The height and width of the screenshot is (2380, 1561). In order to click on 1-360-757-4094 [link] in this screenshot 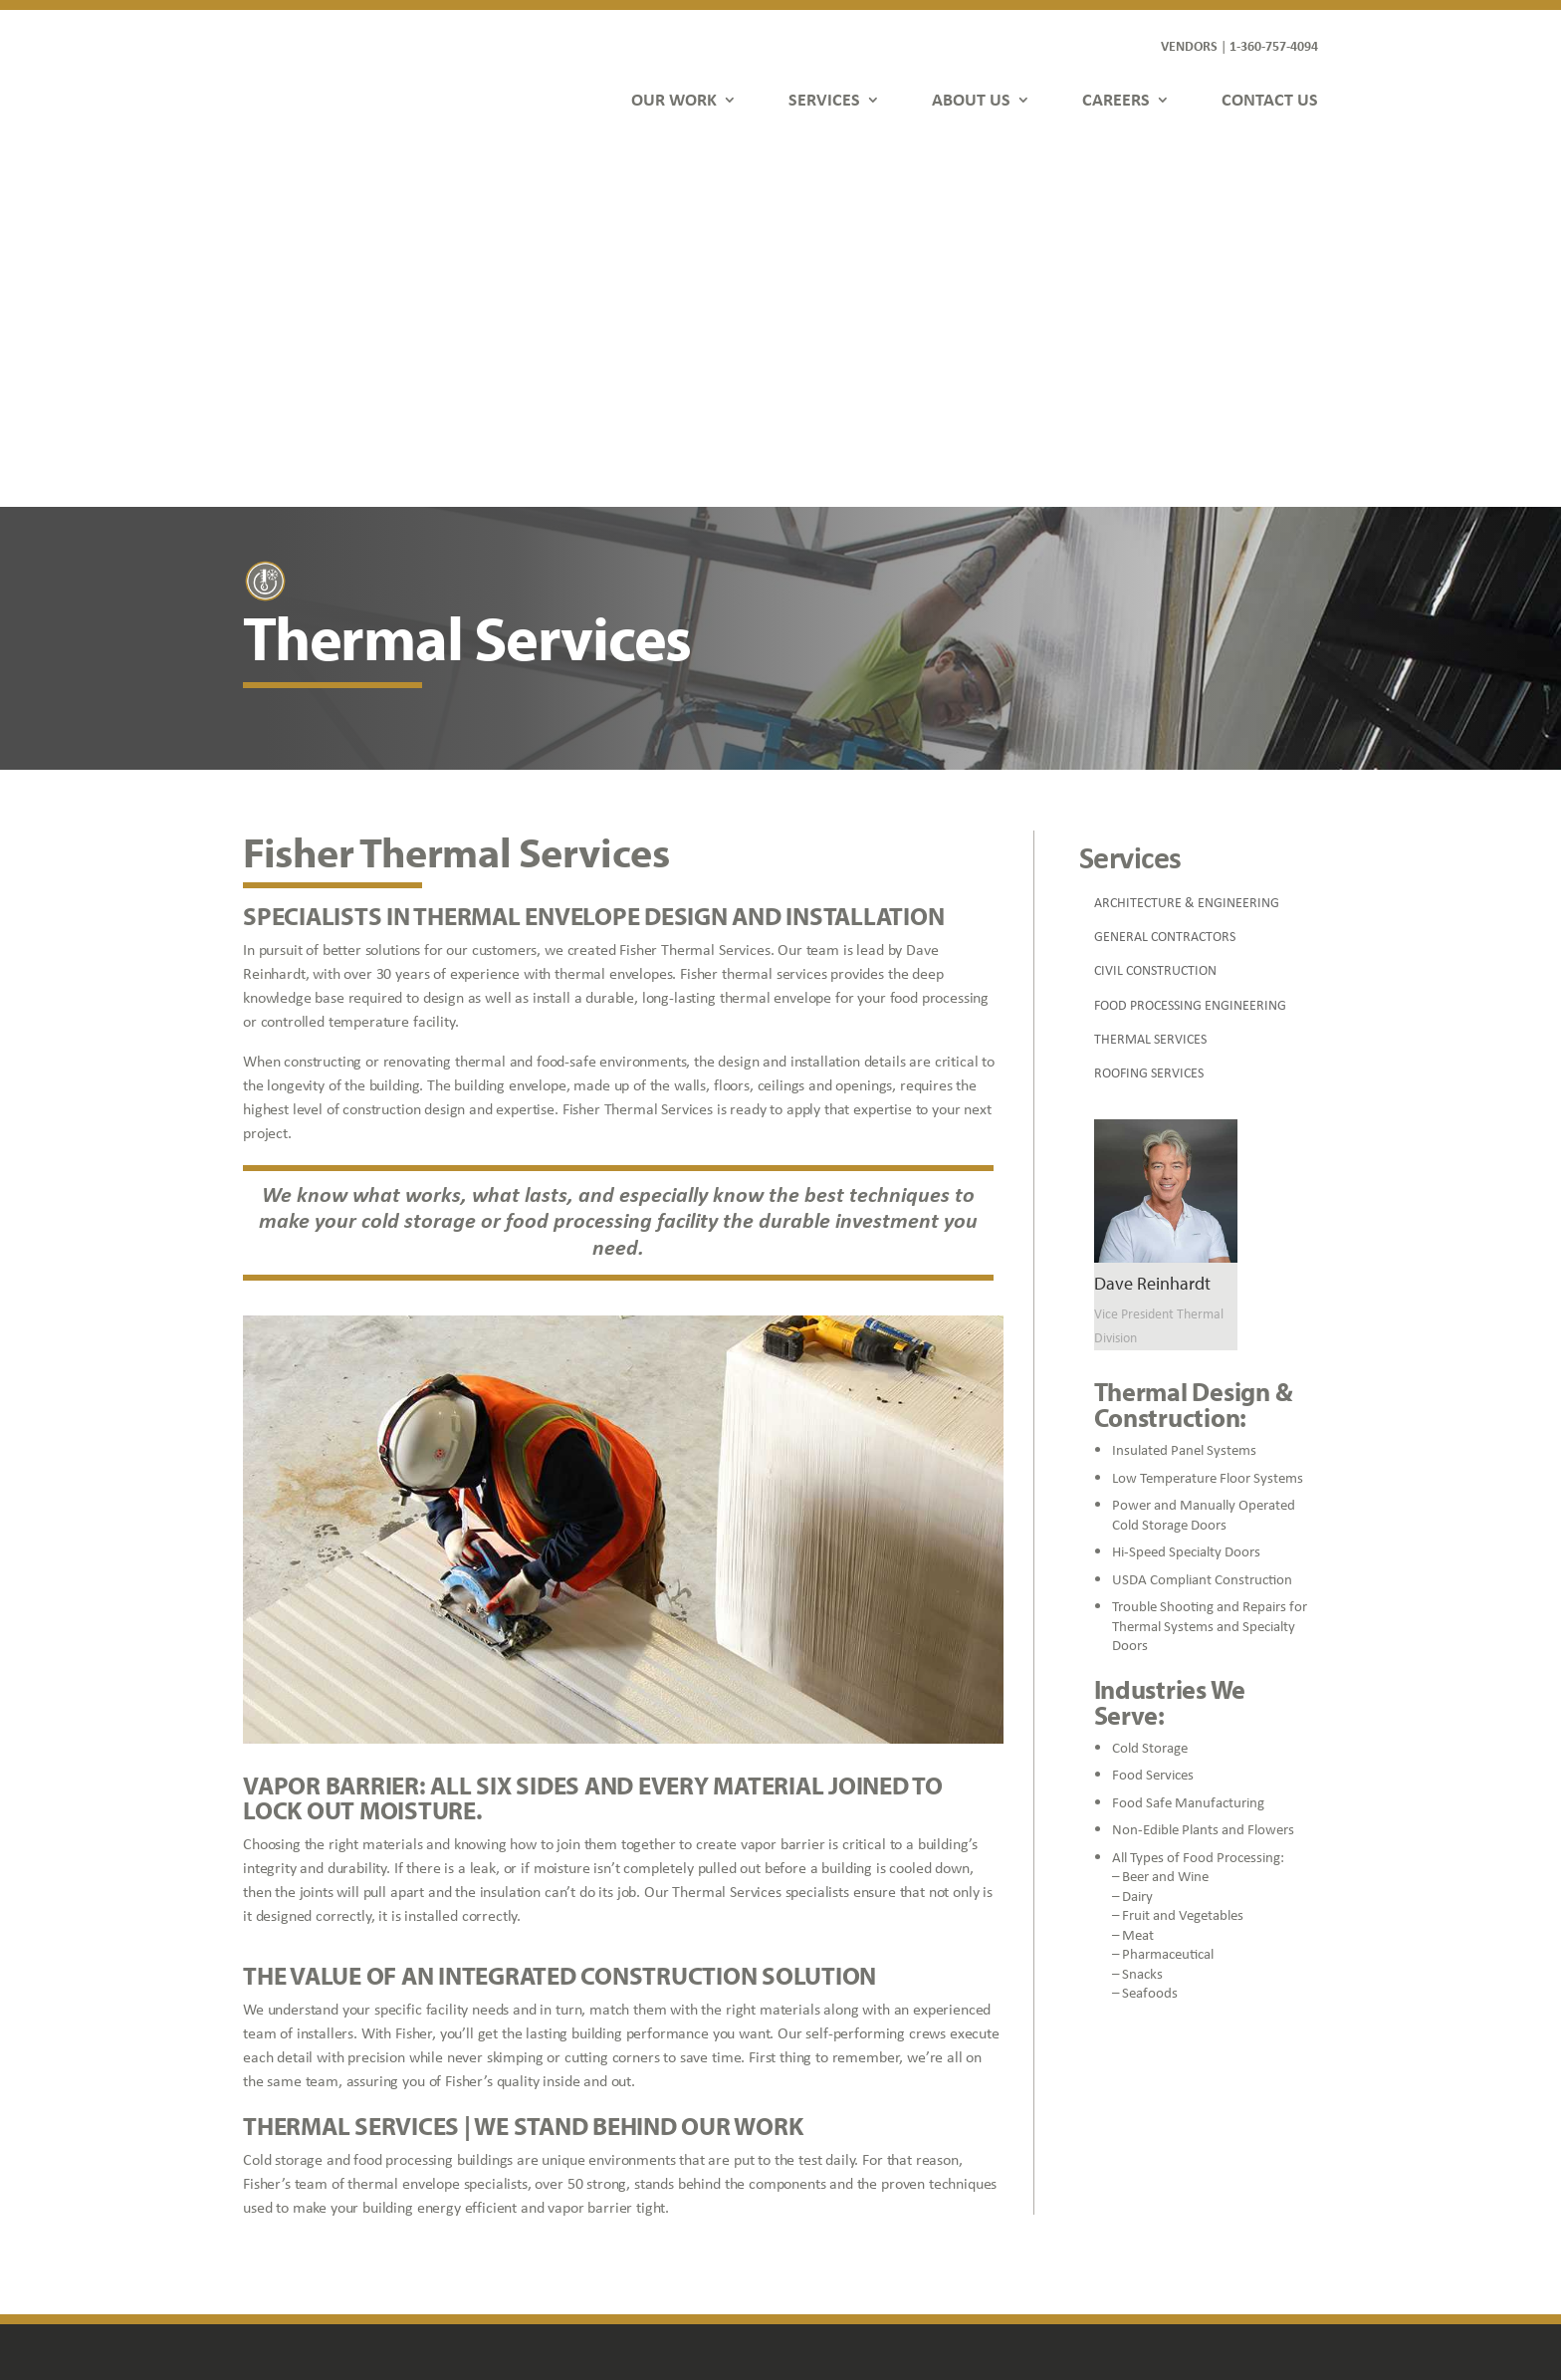, I will do `click(1273, 45)`.